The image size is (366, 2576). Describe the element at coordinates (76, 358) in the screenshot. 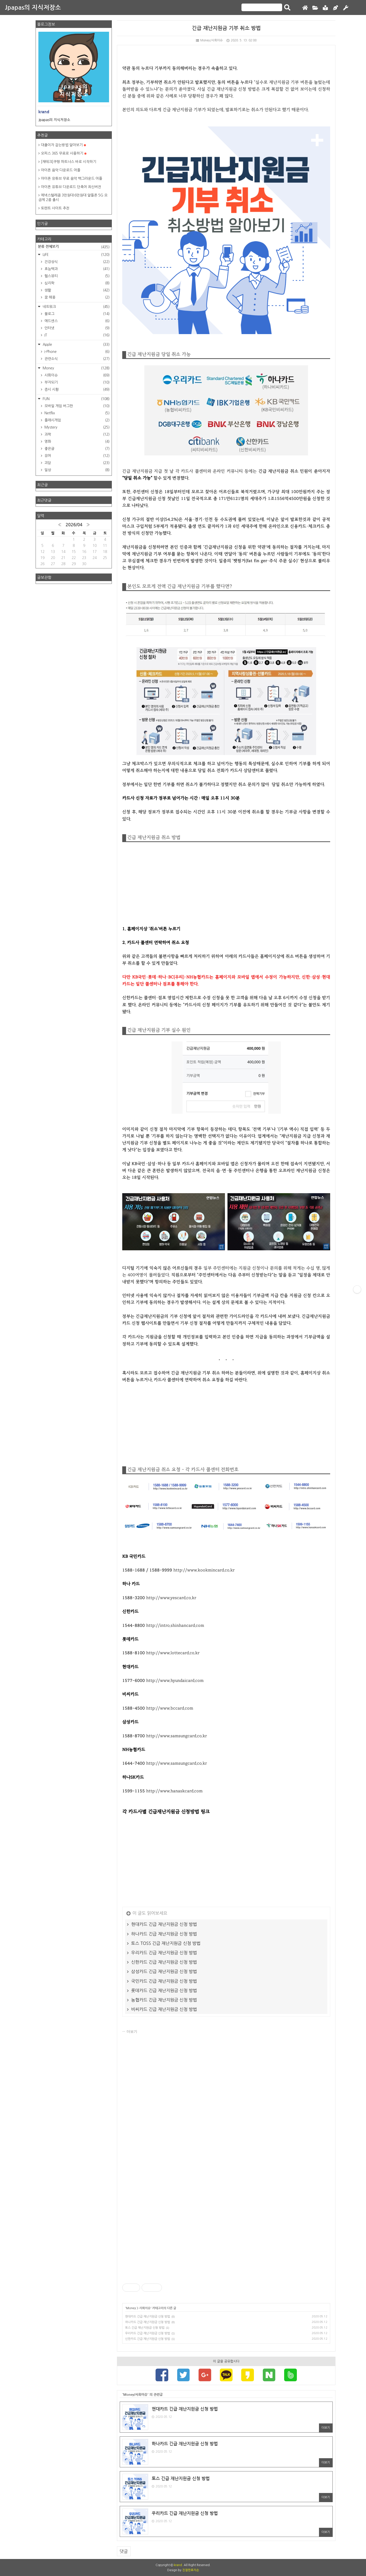

I see `관련소식` at that location.